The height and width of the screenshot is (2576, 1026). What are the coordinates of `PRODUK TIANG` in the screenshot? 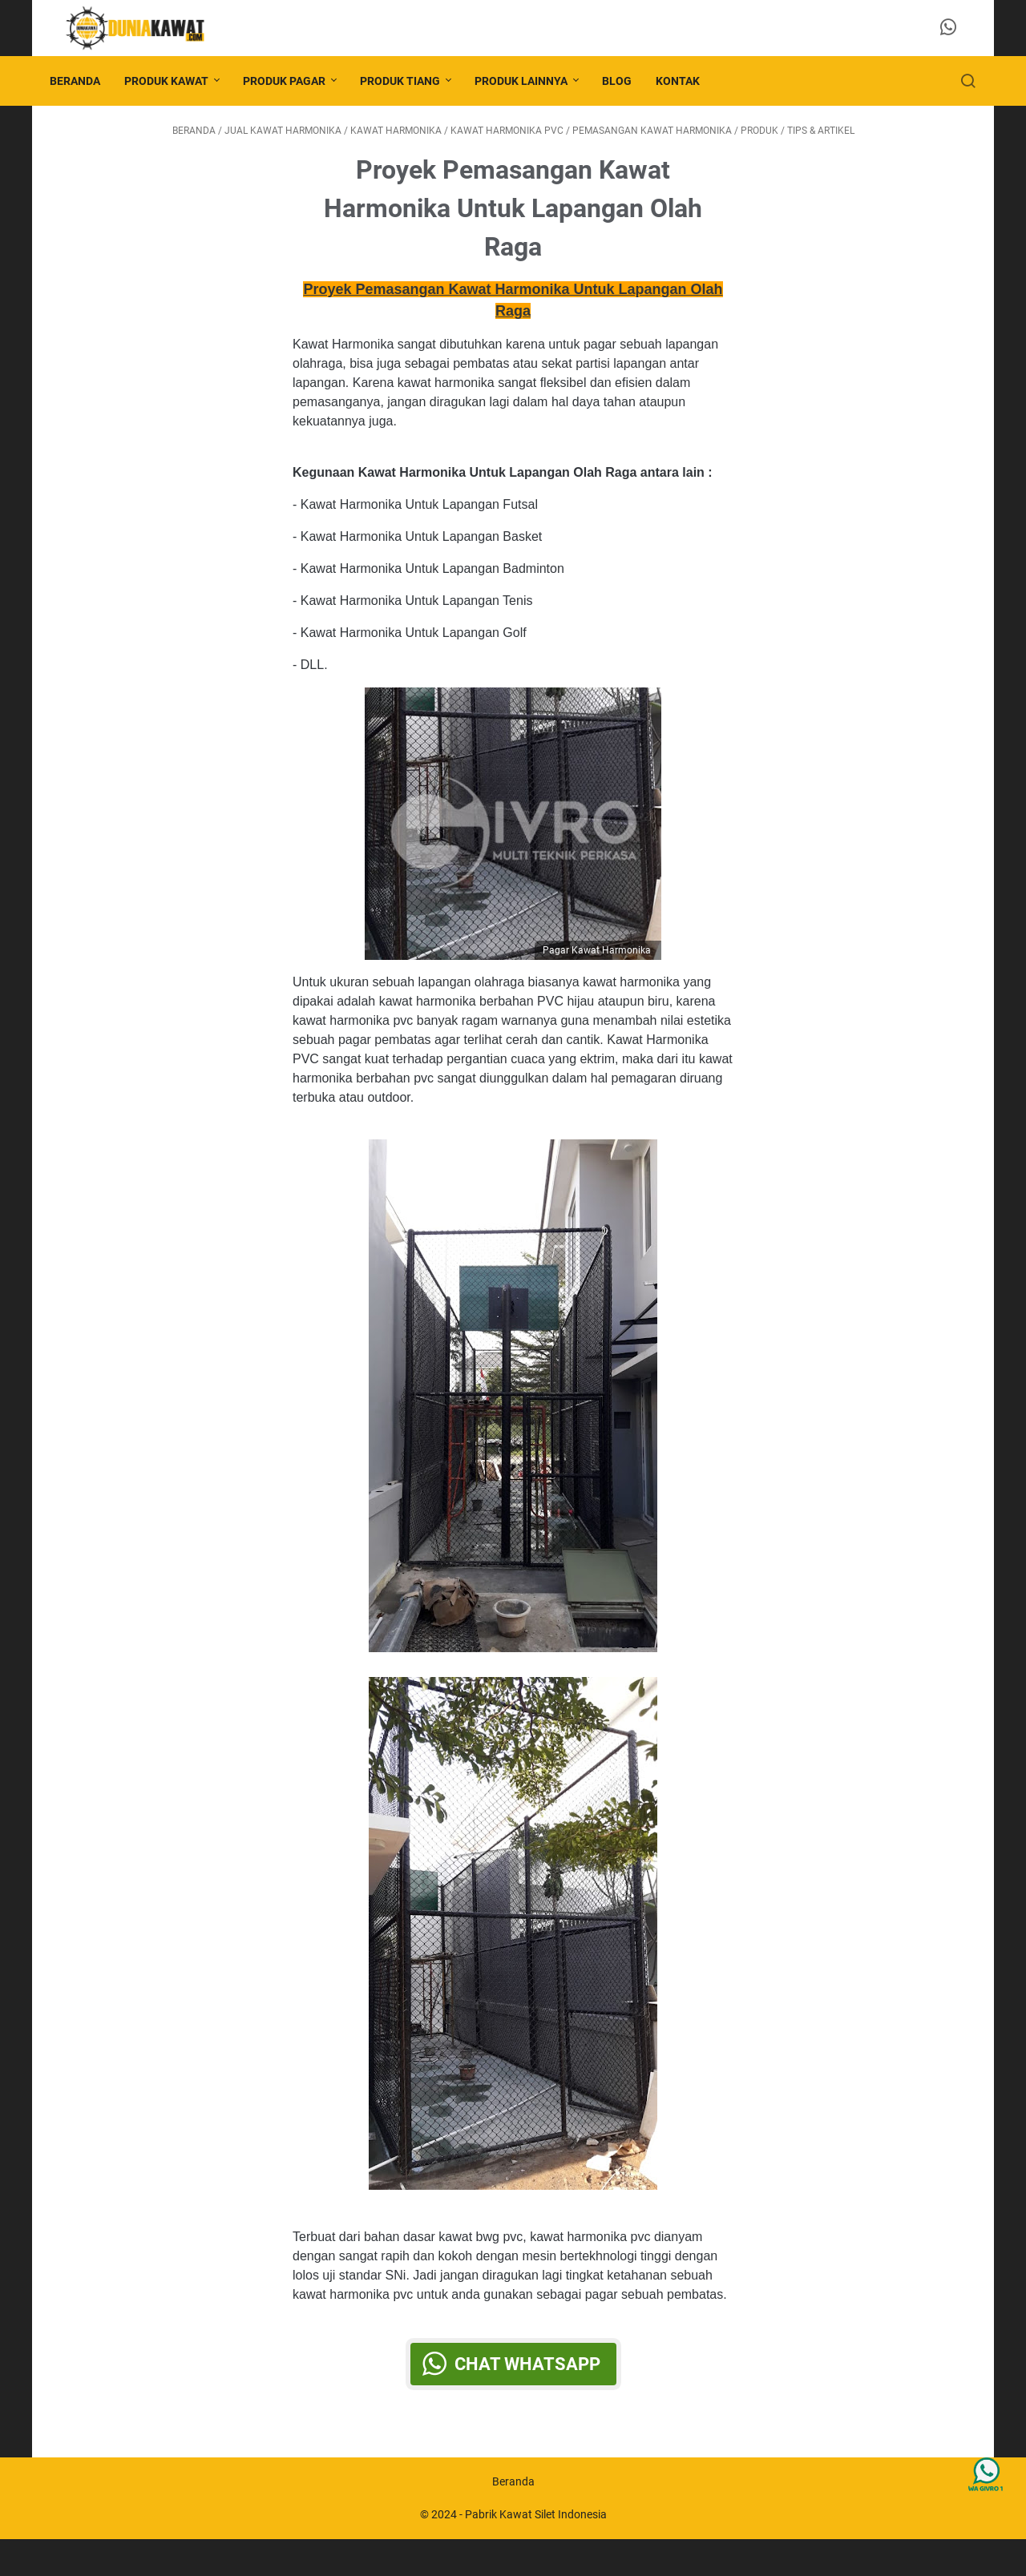 It's located at (411, 81).